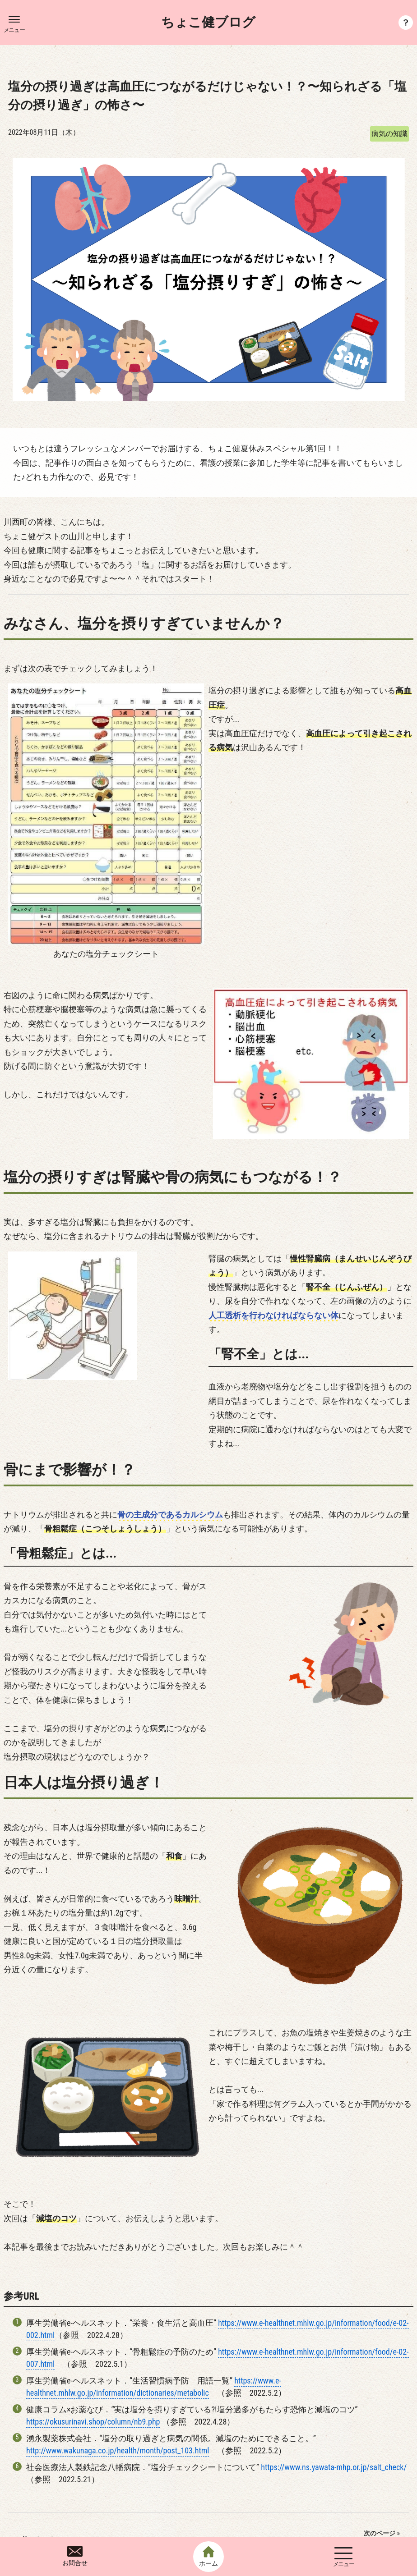  I want to click on おいしく★たのしく★カンタンに！減塩のコツとレシピを基に高血圧を防ぎましょう, so click(327, 2448).